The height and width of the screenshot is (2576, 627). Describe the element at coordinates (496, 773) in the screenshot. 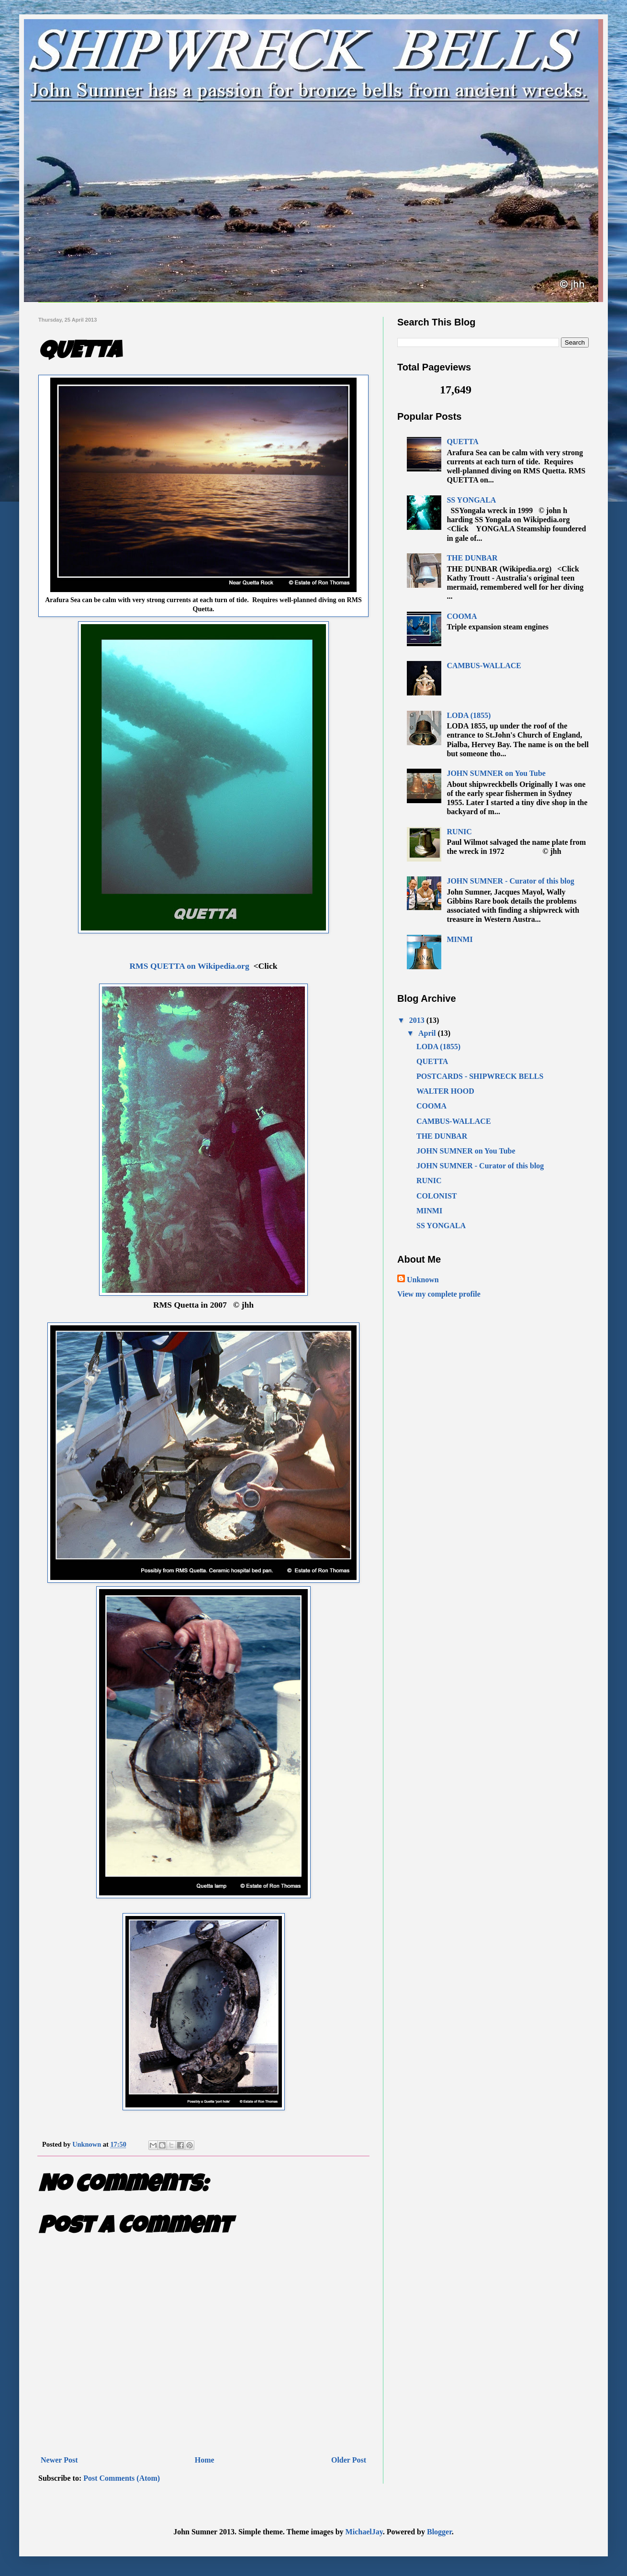

I see `JOHN SUMNER on You Tube` at that location.